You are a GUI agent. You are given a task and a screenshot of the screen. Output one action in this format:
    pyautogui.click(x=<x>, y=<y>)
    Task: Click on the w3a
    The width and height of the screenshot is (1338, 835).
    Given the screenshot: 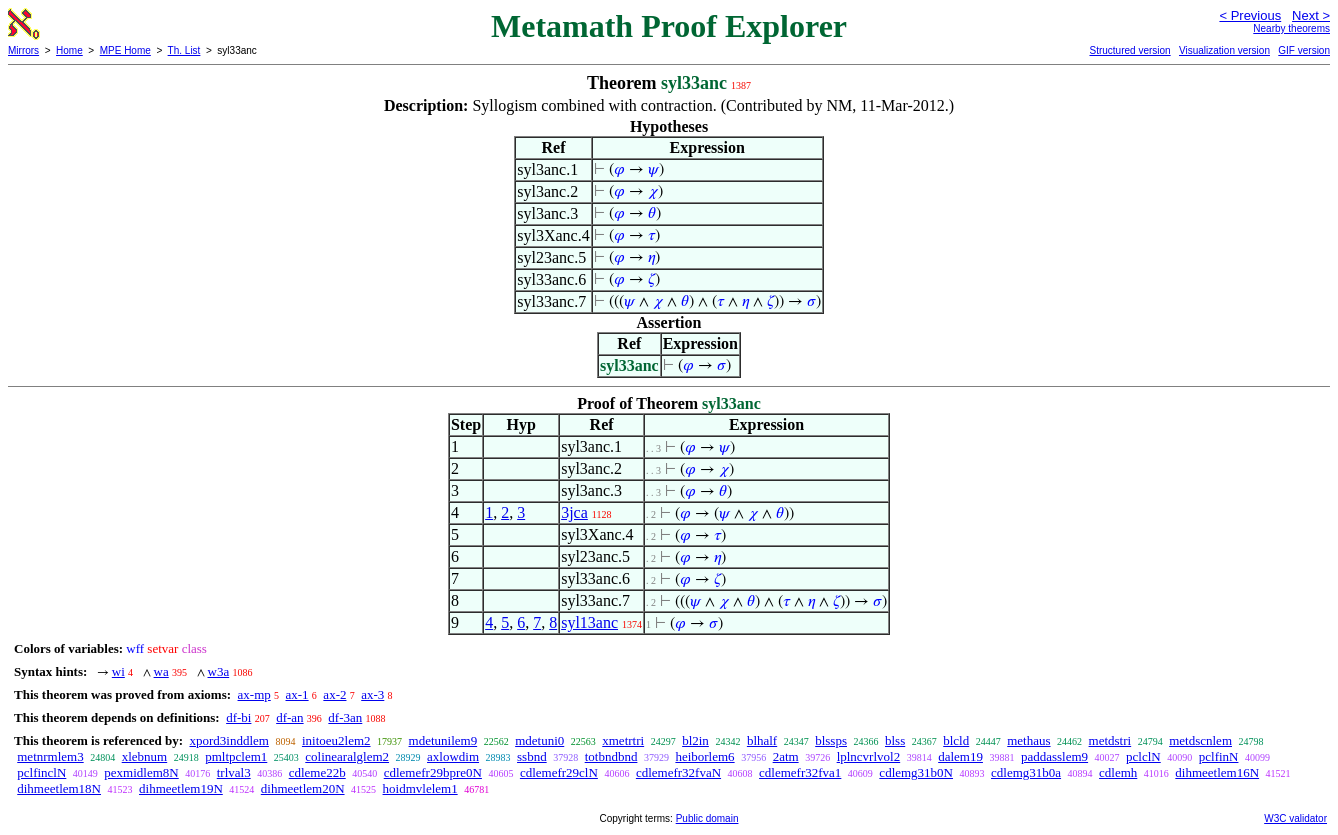 What is the action you would take?
    pyautogui.click(x=219, y=671)
    